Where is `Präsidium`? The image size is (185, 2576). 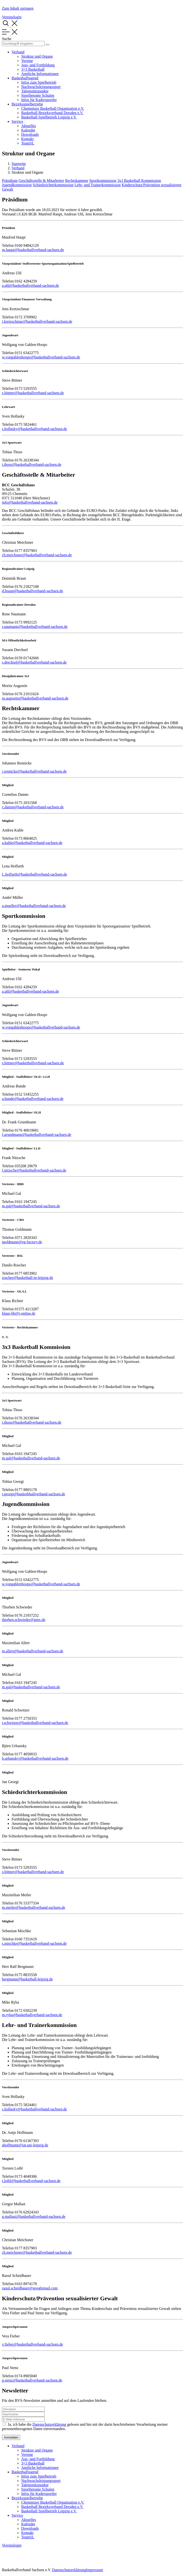 Präsidium is located at coordinates (10, 181).